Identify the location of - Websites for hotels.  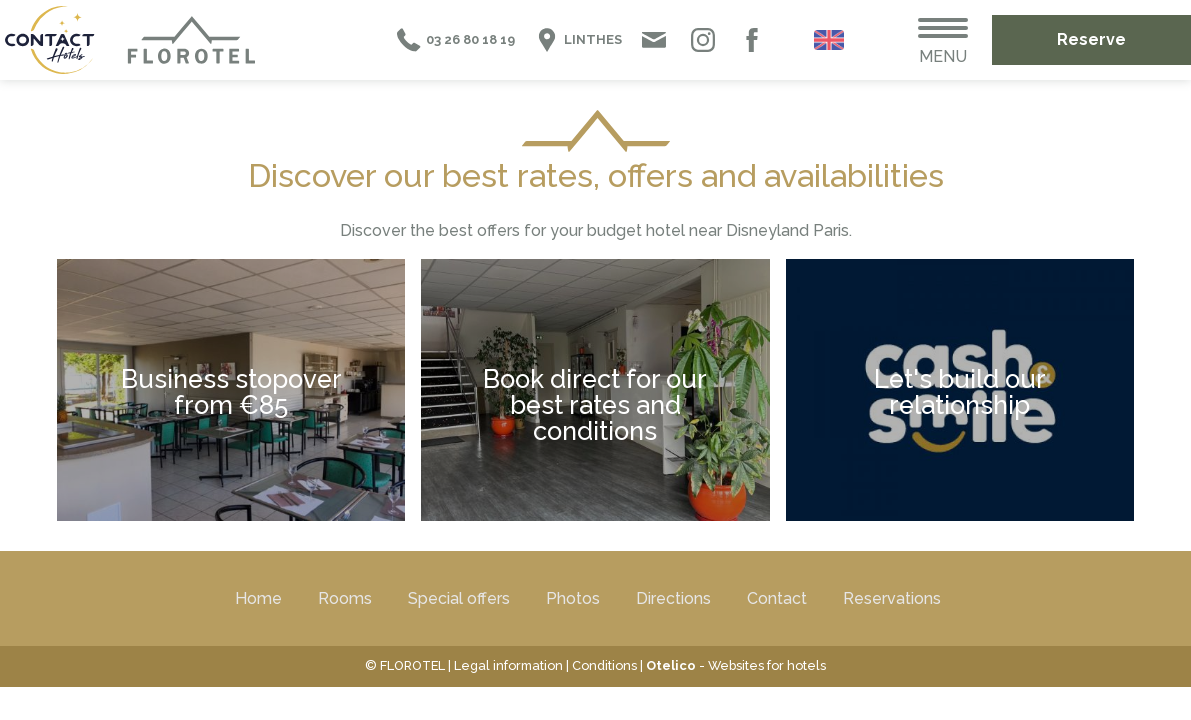
(736, 665).